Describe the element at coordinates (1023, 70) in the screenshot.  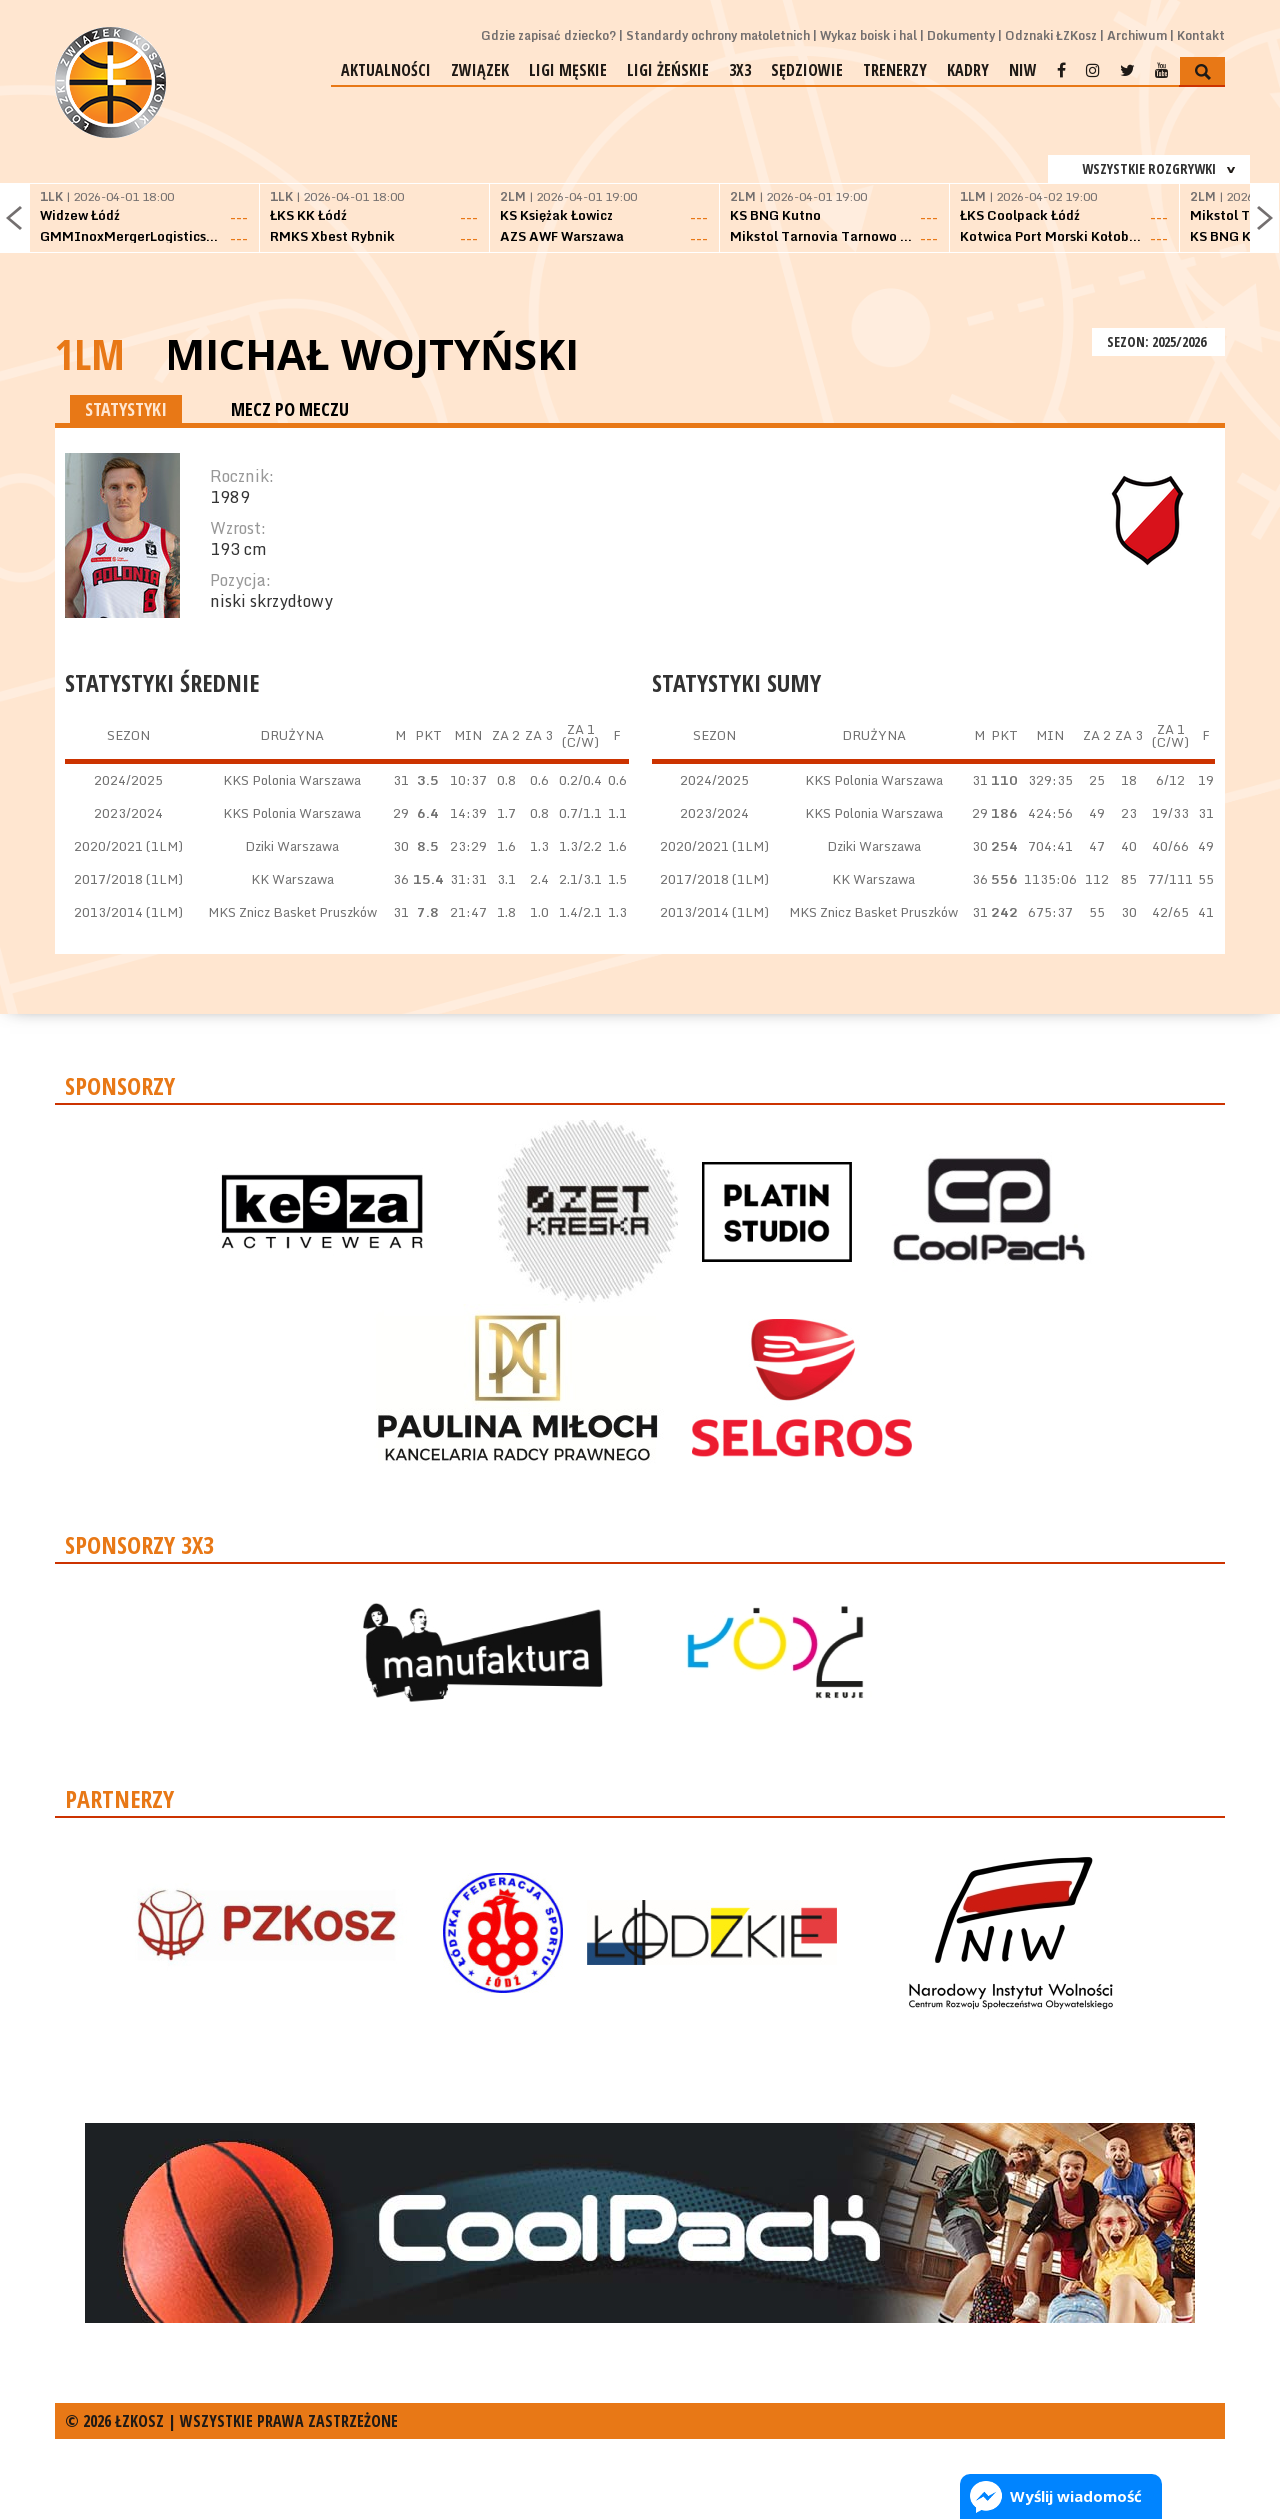
I see `NIW` at that location.